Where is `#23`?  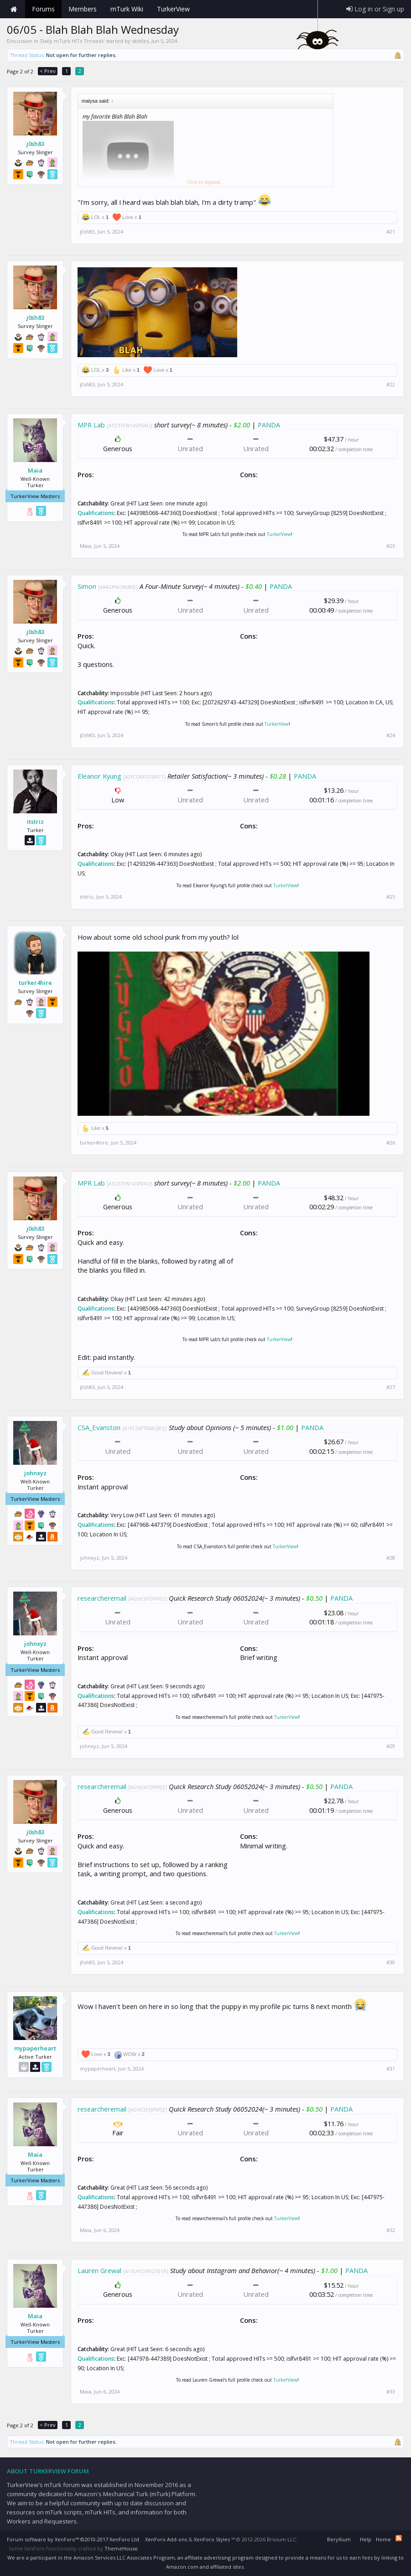 #23 is located at coordinates (390, 546).